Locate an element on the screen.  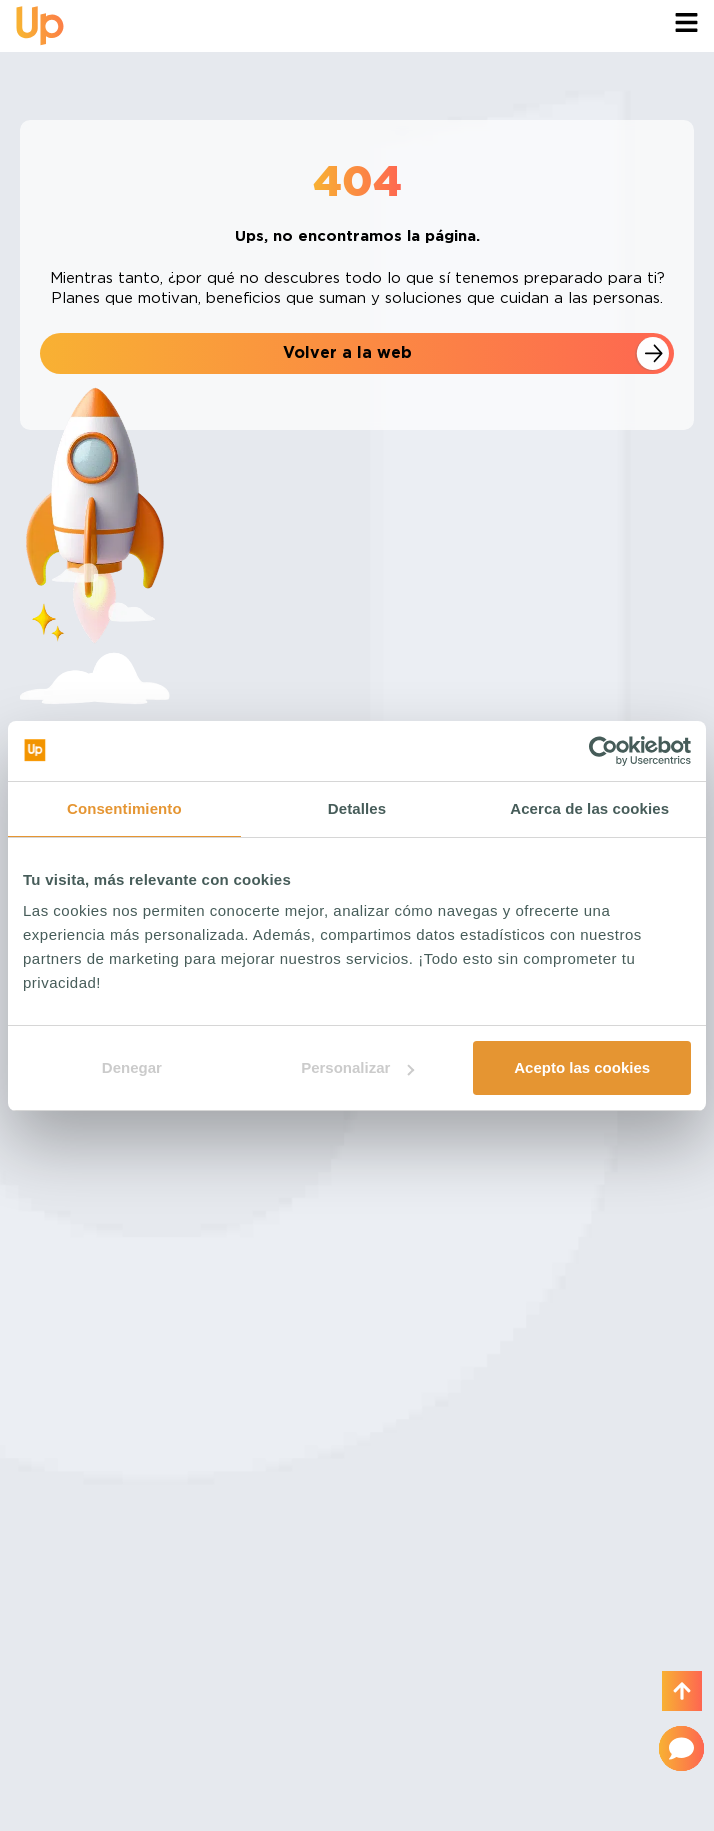
Denegar is located at coordinates (132, 1067).